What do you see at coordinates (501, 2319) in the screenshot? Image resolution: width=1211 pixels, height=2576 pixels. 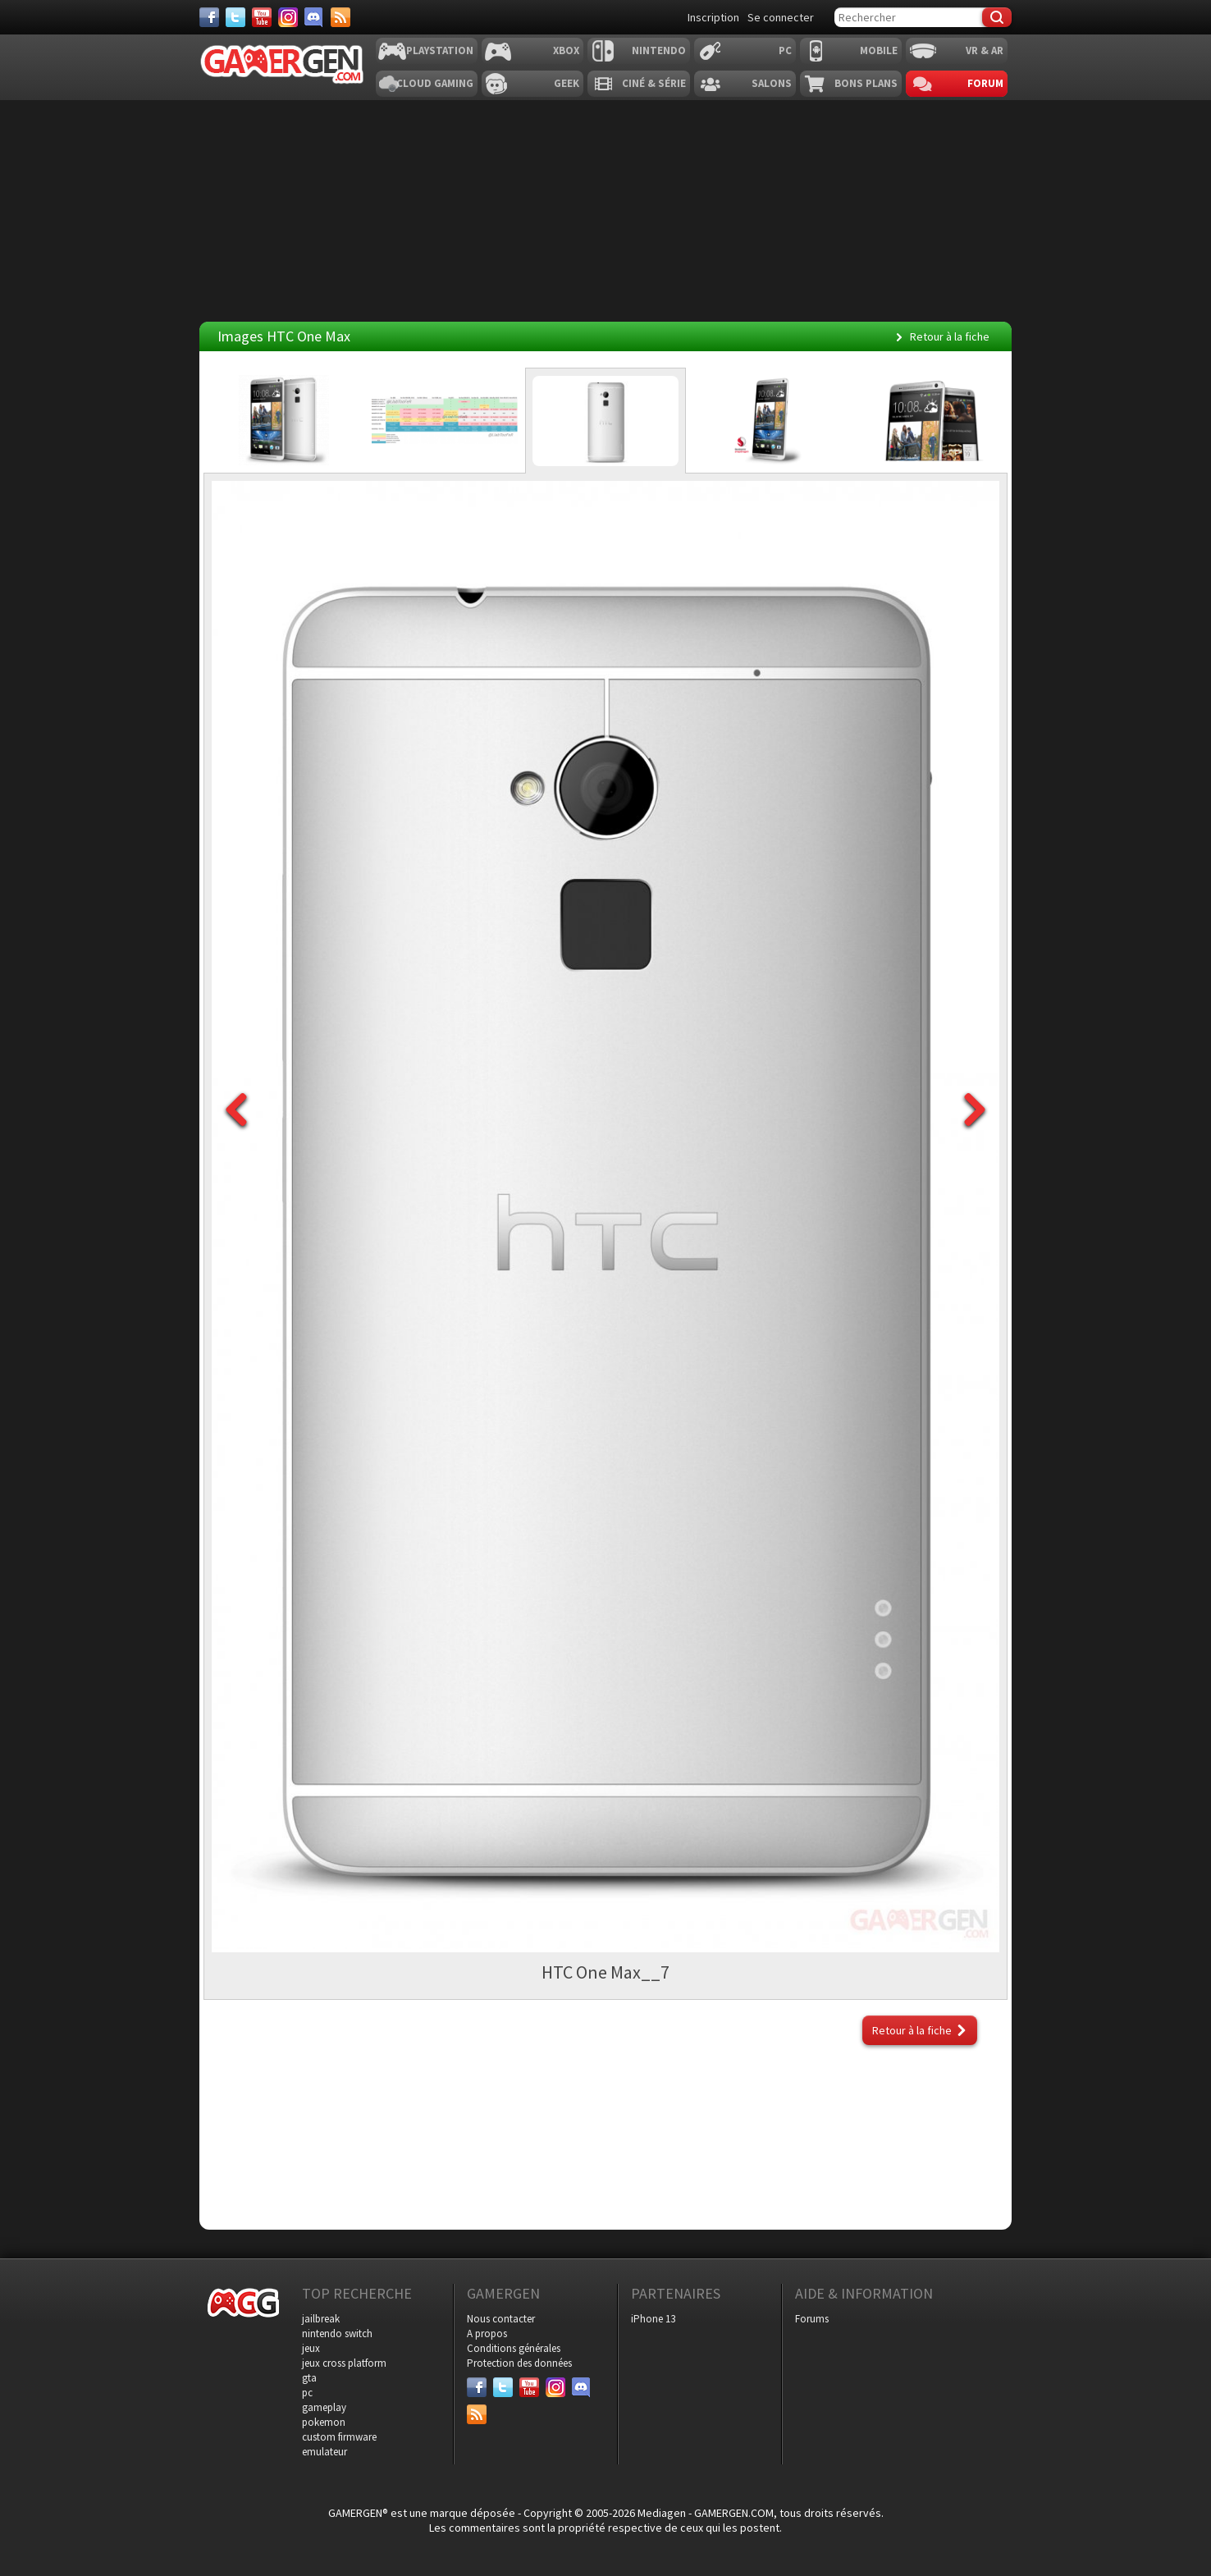 I see `Nous contacter` at bounding box center [501, 2319].